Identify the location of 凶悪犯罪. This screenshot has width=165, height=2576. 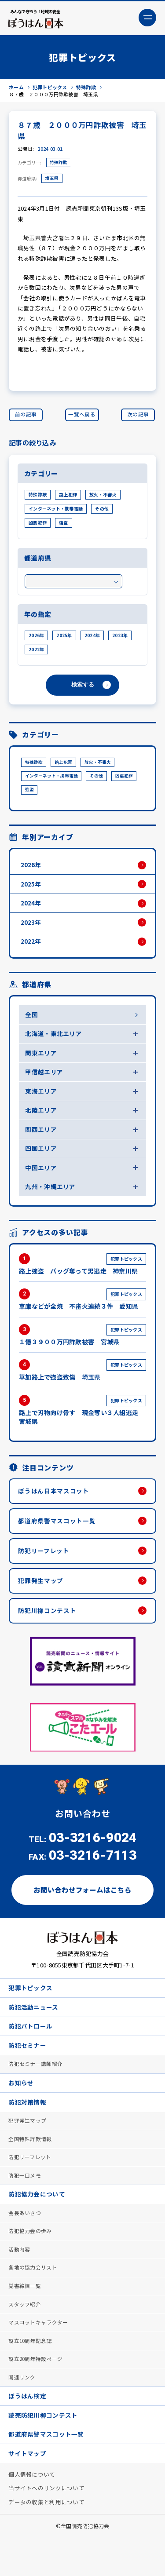
(38, 525).